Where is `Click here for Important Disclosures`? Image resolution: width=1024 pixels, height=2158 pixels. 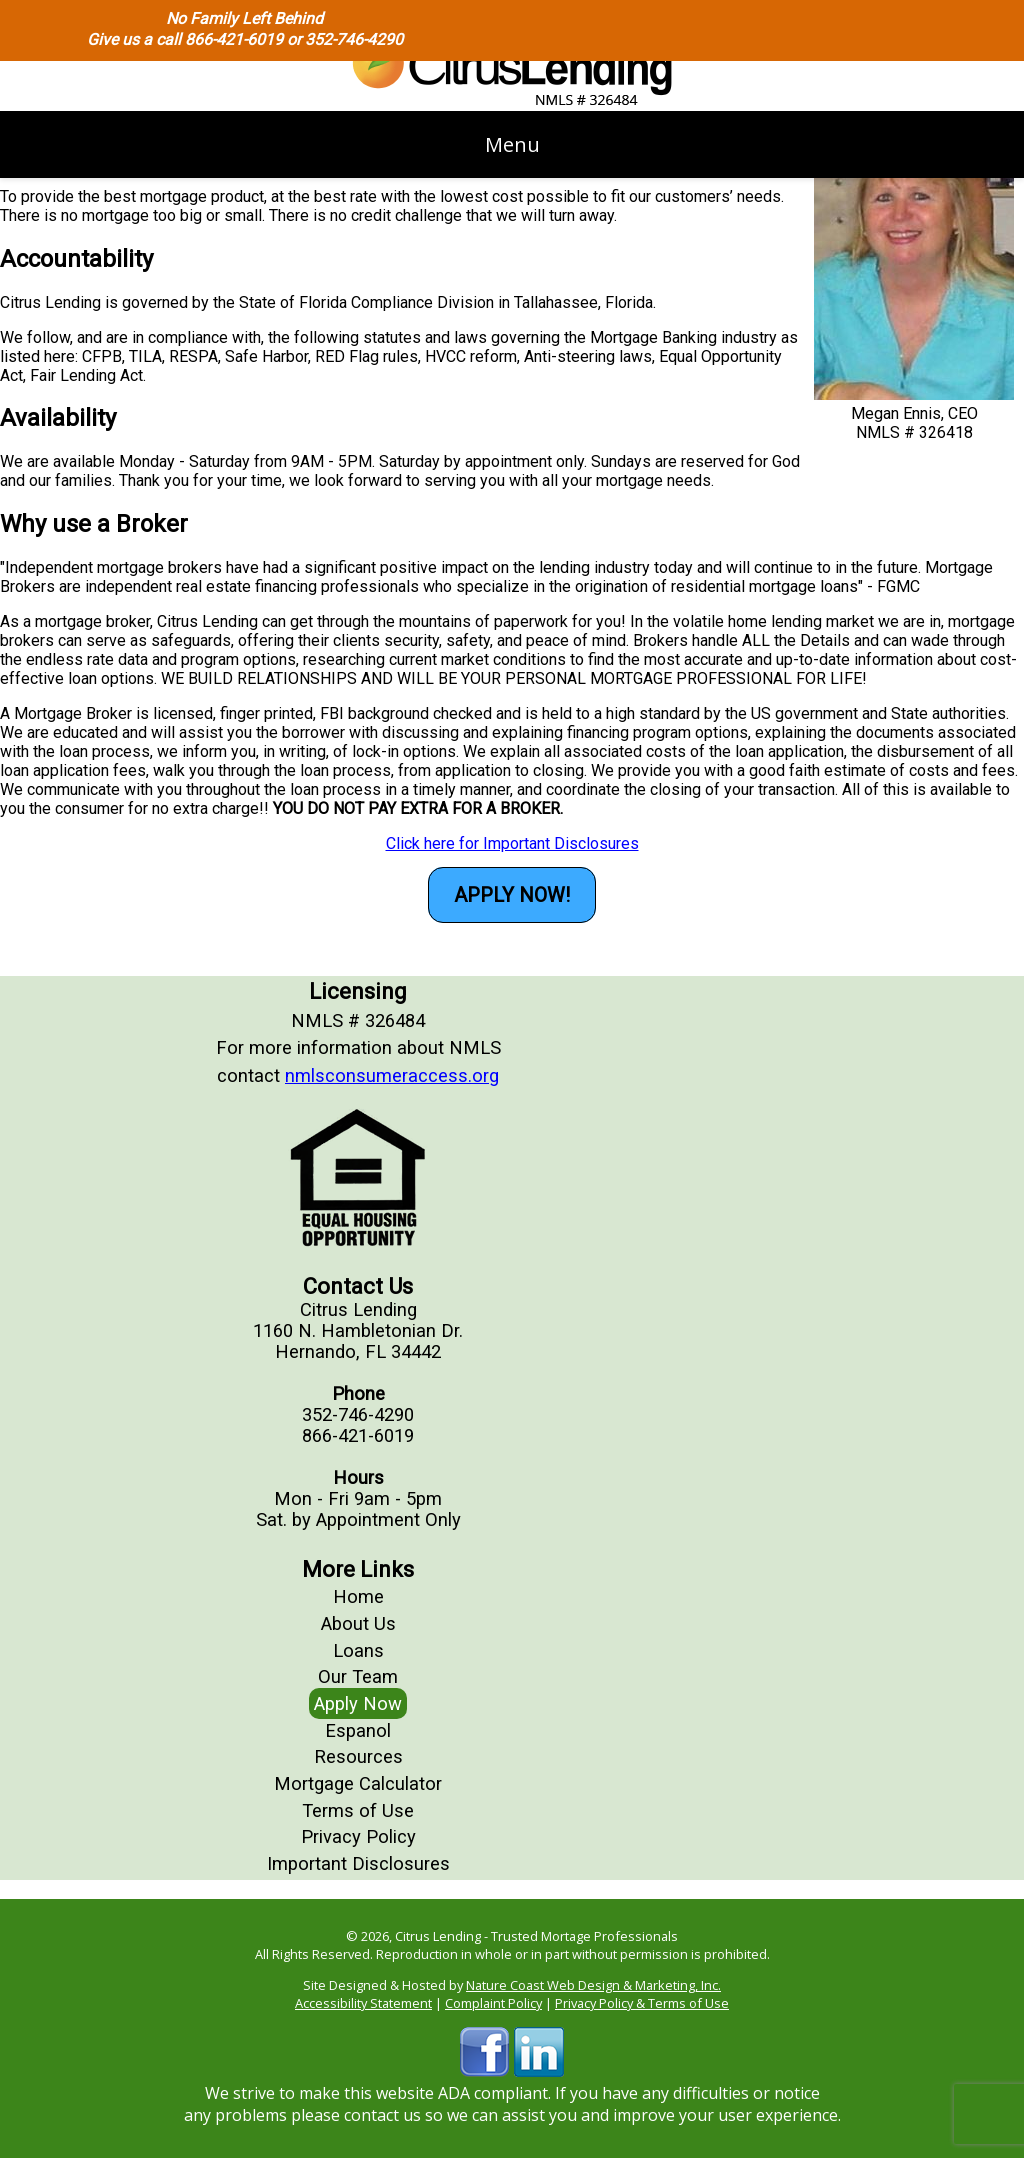
Click here for Important Disclosures is located at coordinates (512, 843).